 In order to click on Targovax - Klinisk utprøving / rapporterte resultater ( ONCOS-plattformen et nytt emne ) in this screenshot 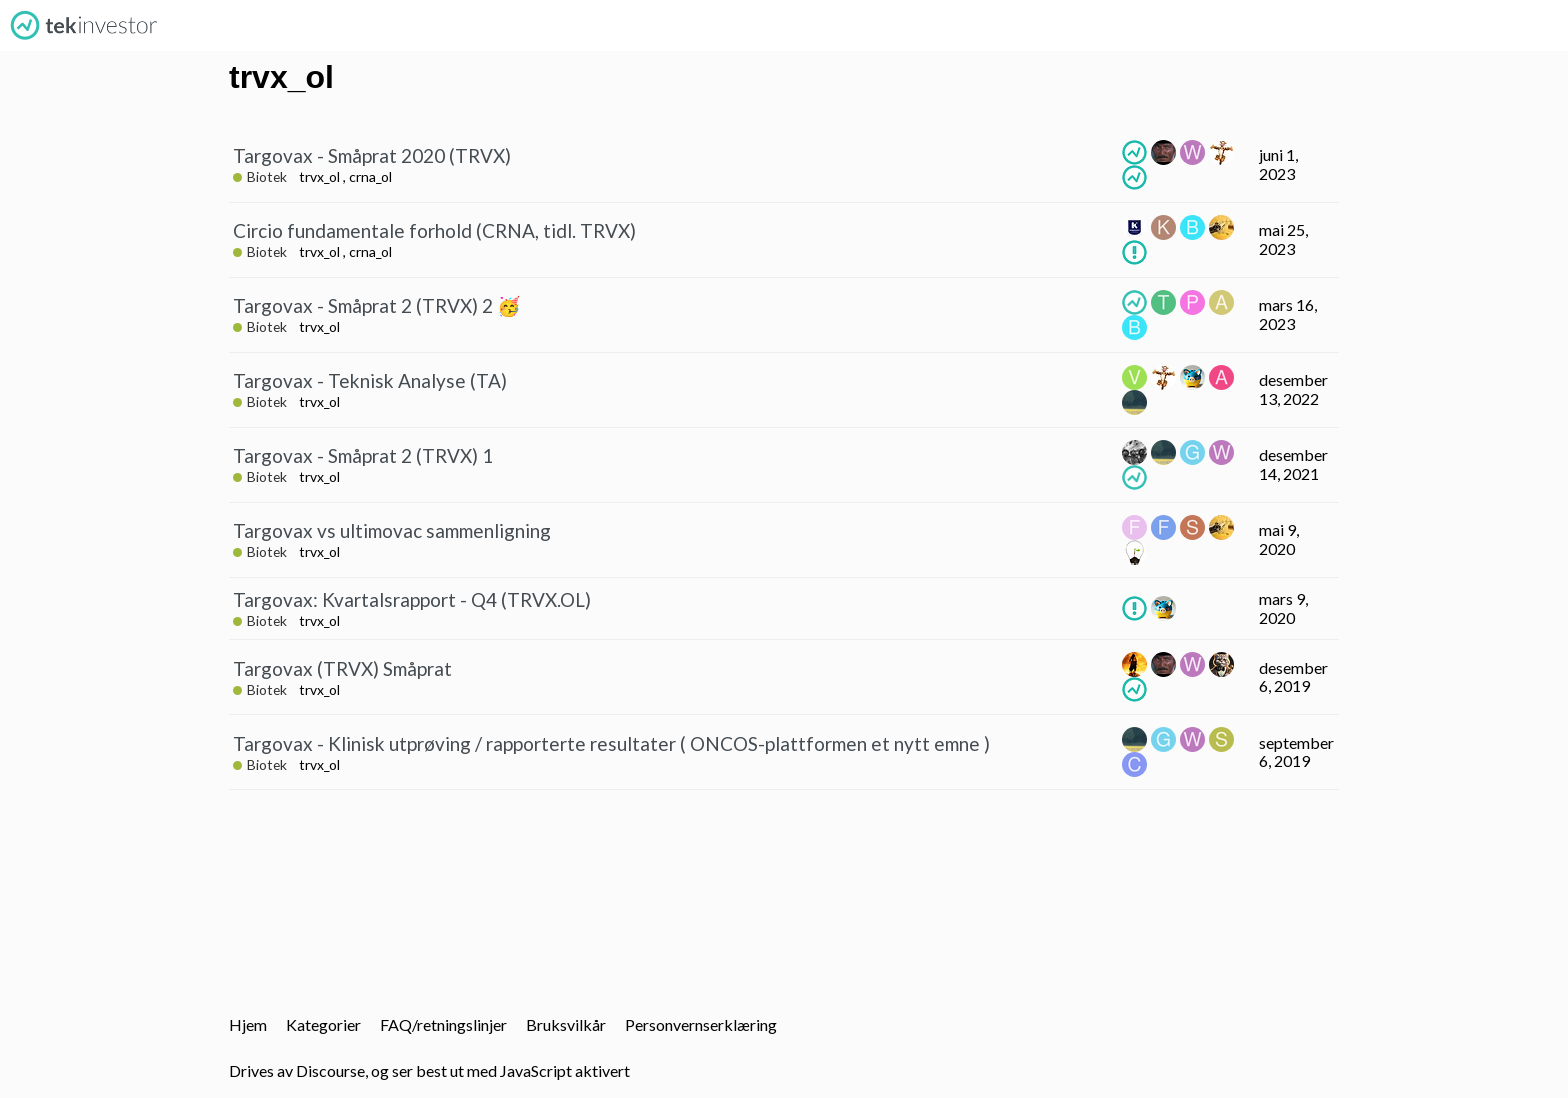, I will do `click(611, 743)`.